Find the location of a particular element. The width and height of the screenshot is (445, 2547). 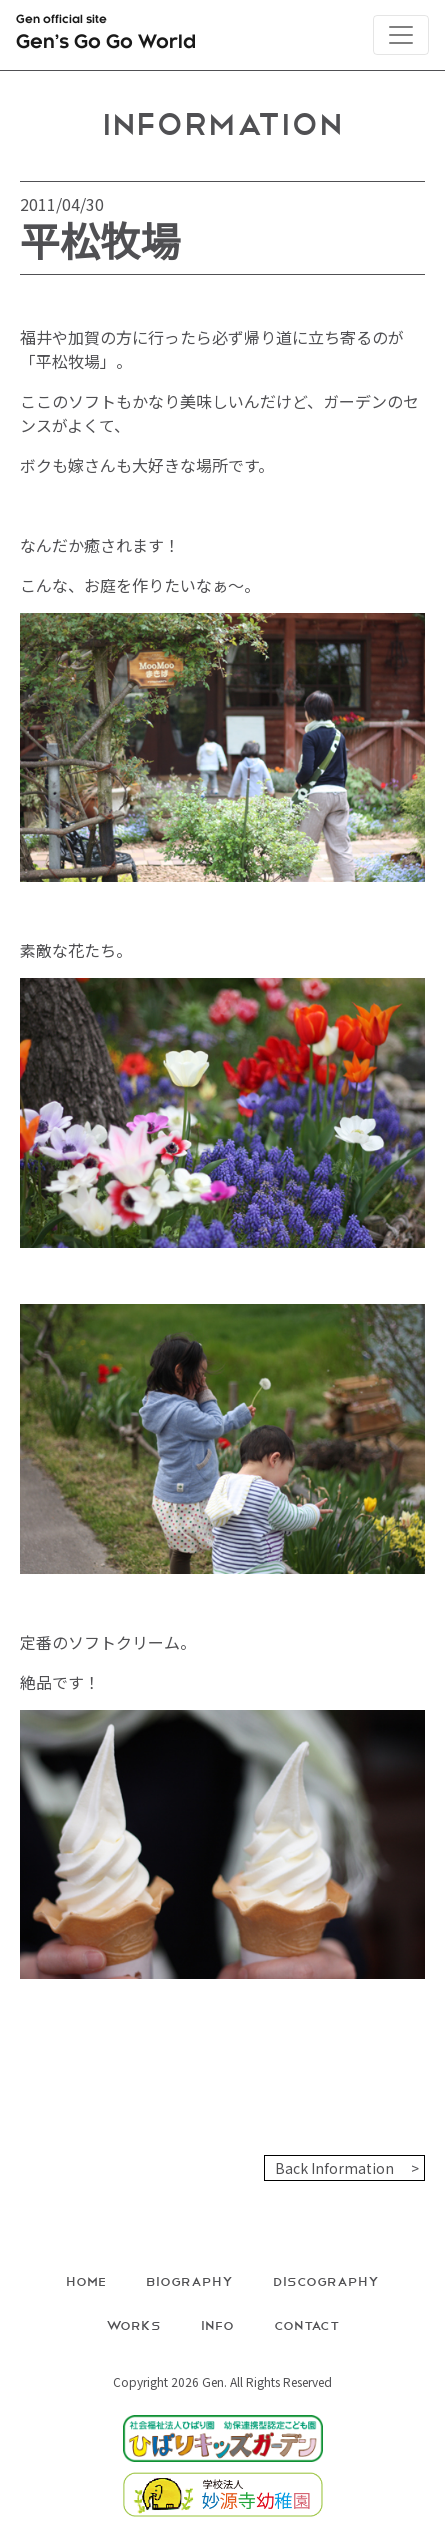

Back Information is located at coordinates (334, 2168).